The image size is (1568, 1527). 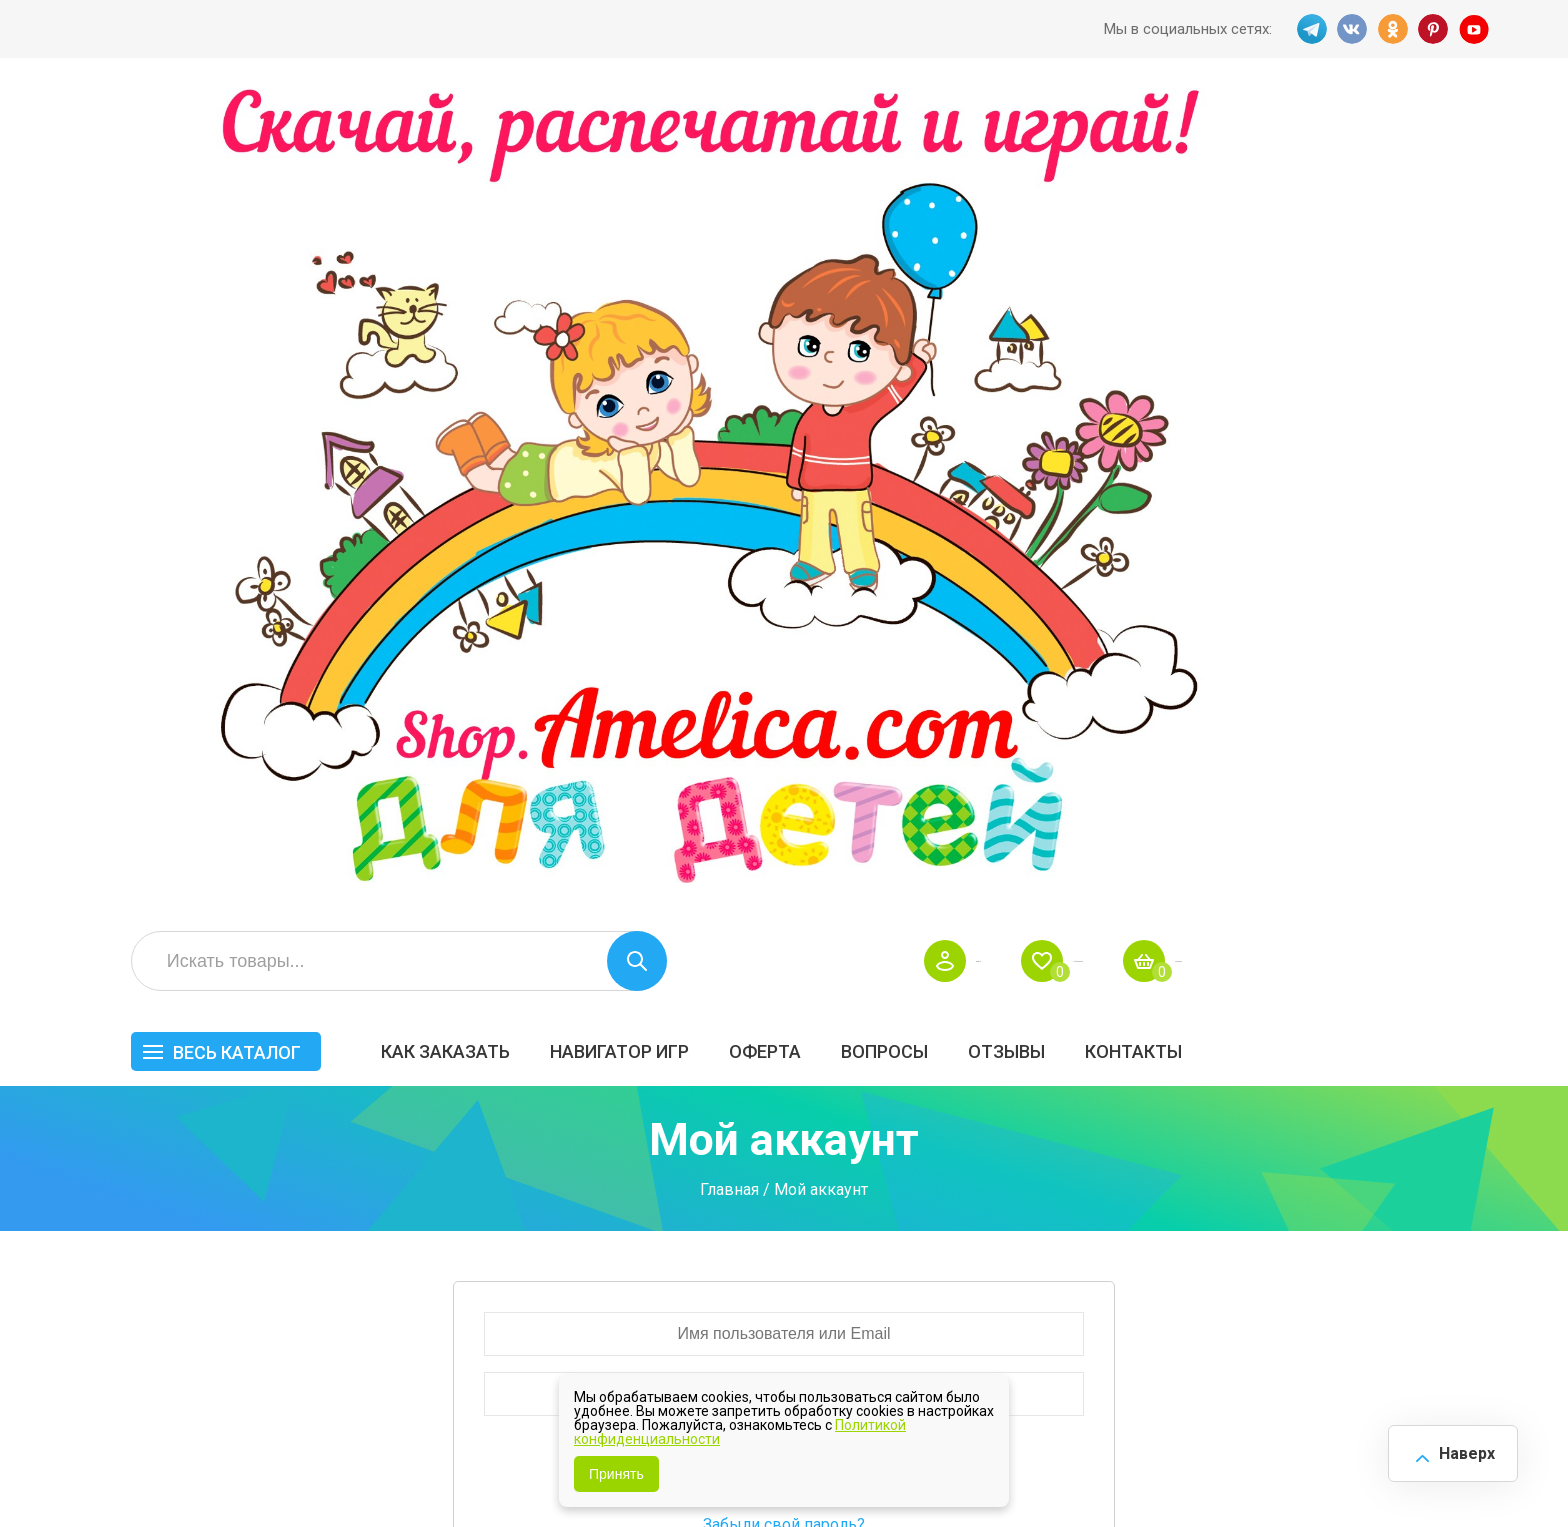 What do you see at coordinates (1457, 136) in the screenshot?
I see `Корзина` at bounding box center [1457, 136].